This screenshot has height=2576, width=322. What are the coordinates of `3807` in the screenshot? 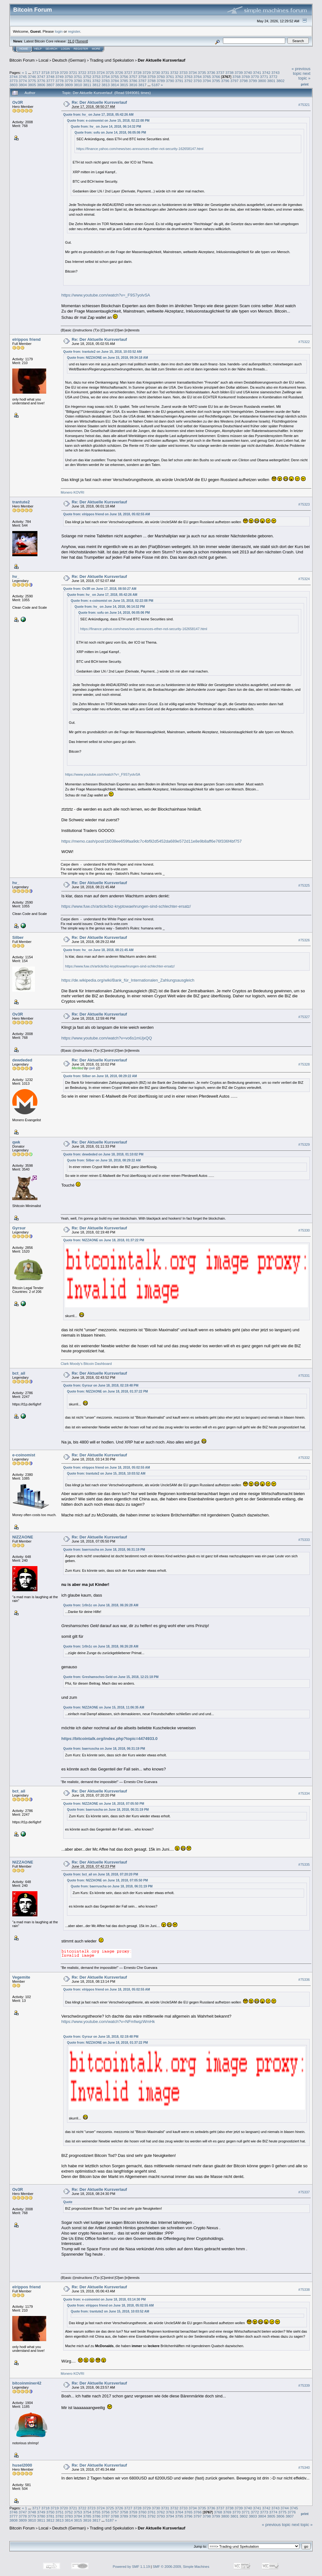 It's located at (50, 85).